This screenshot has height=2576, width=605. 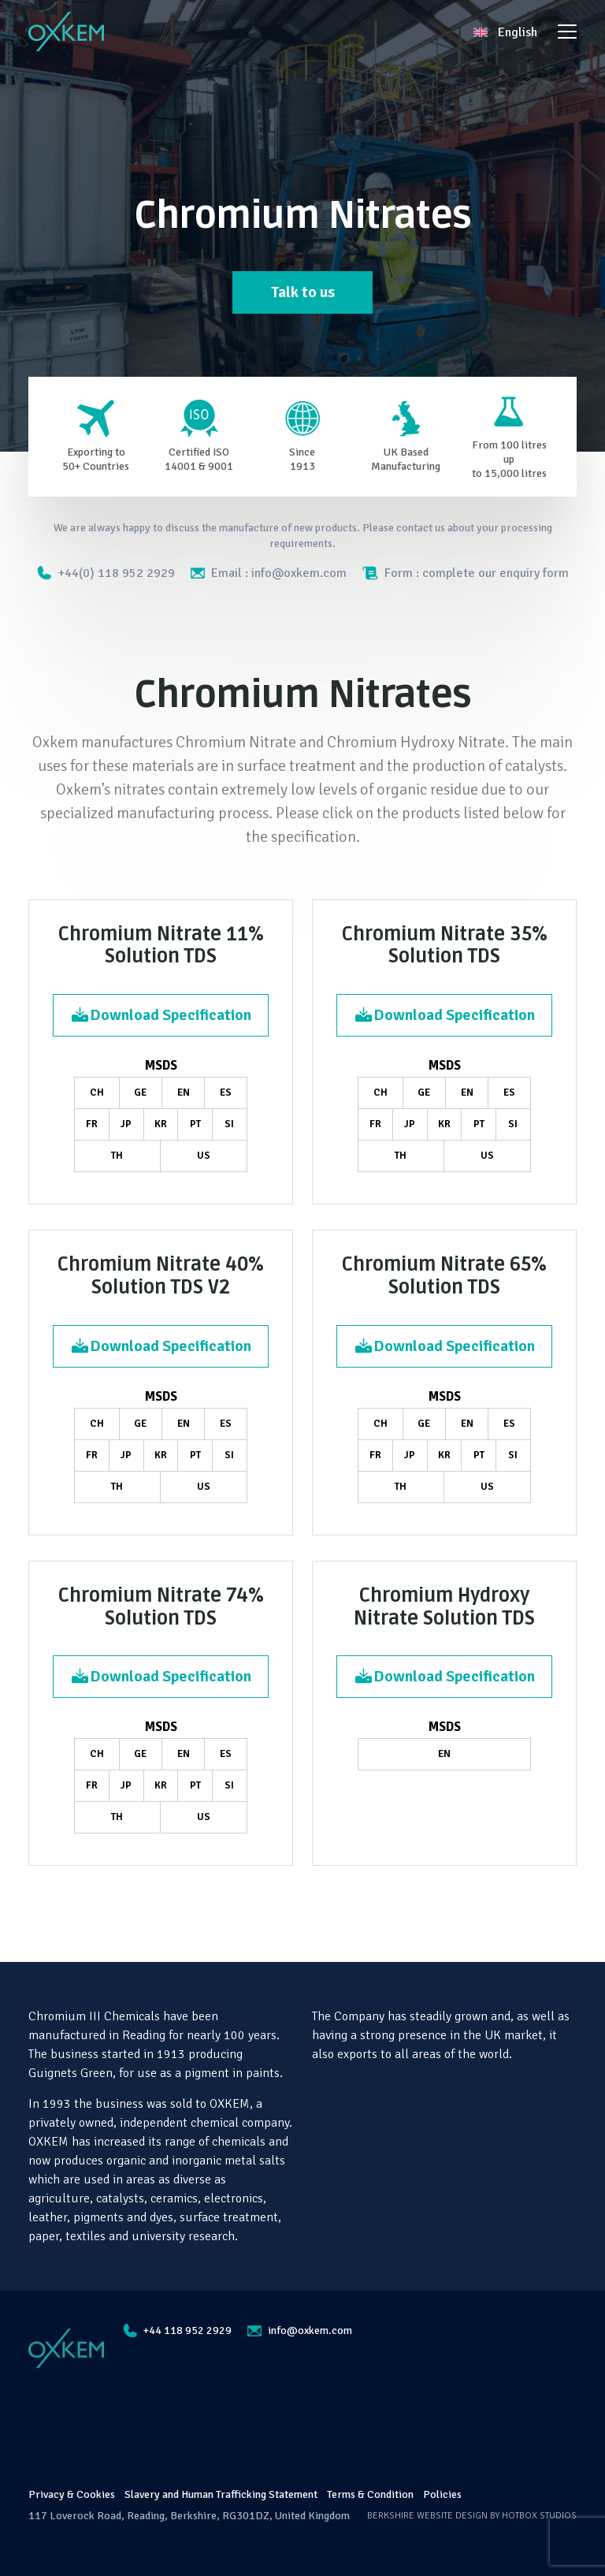 What do you see at coordinates (269, 573) in the screenshot?
I see `Email : info@oxkem.com` at bounding box center [269, 573].